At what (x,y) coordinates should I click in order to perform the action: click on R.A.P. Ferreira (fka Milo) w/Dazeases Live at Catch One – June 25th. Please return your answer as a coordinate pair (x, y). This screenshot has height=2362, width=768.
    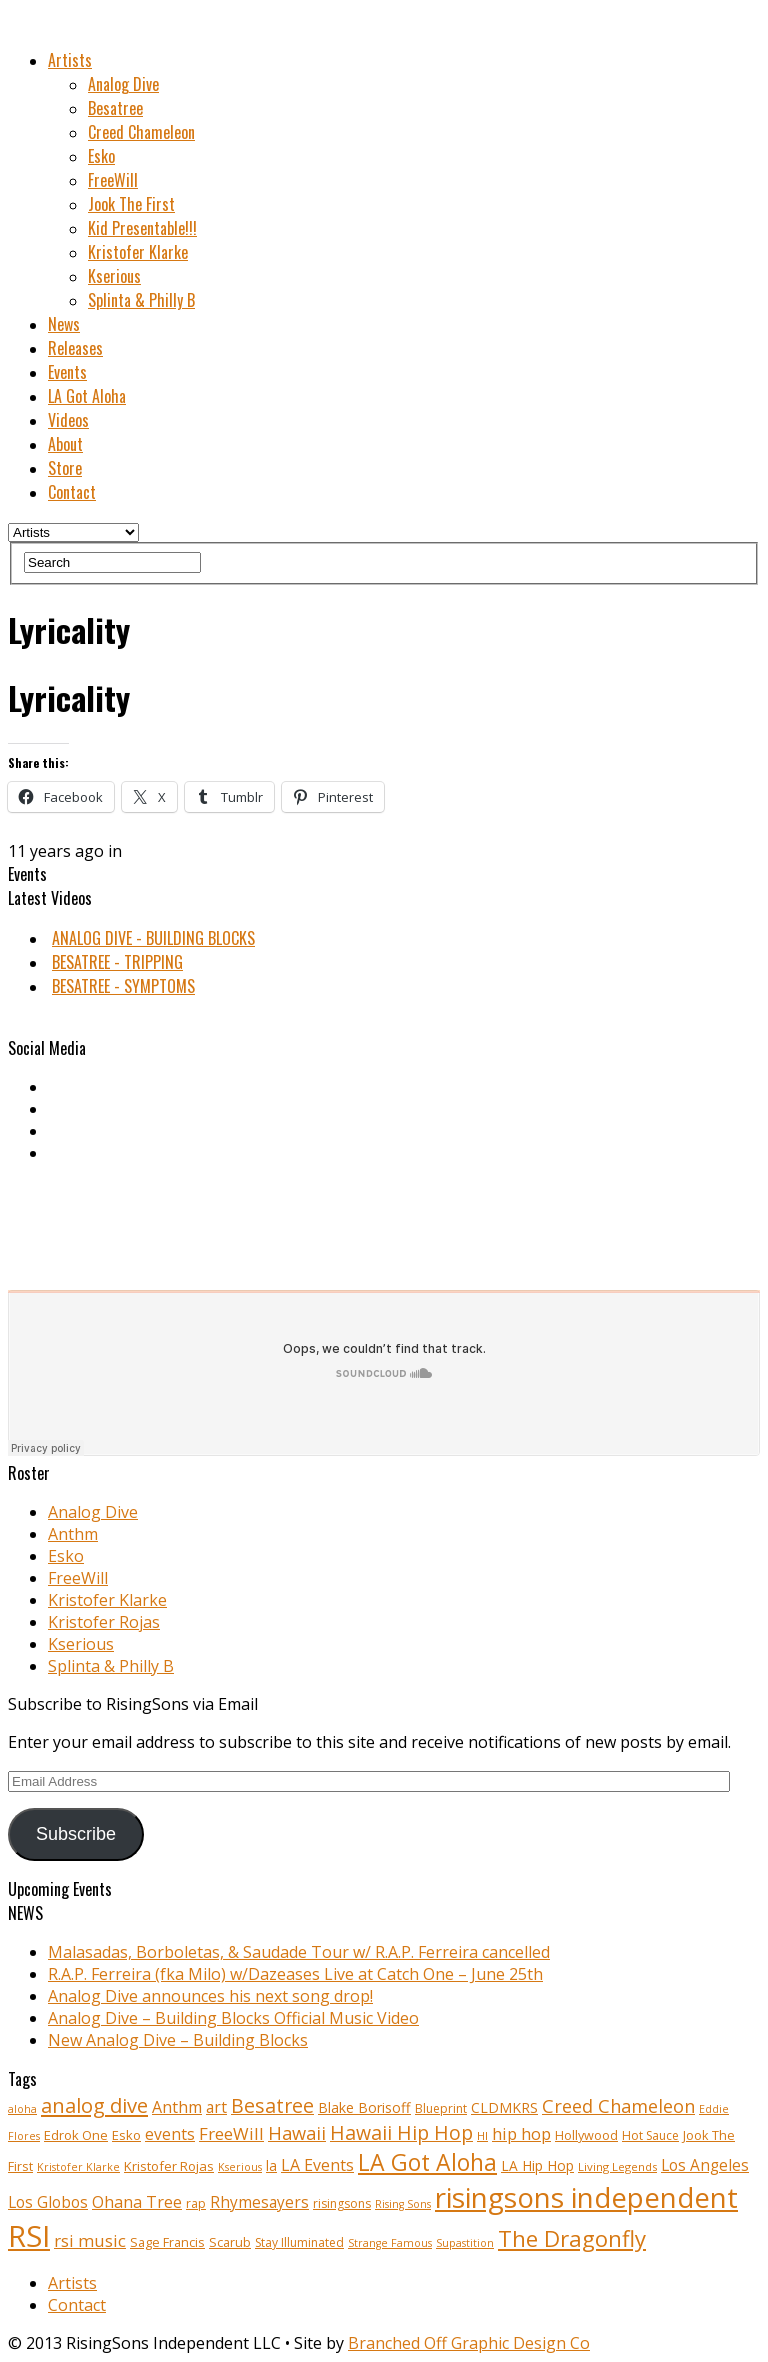
    Looking at the image, I should click on (295, 1974).